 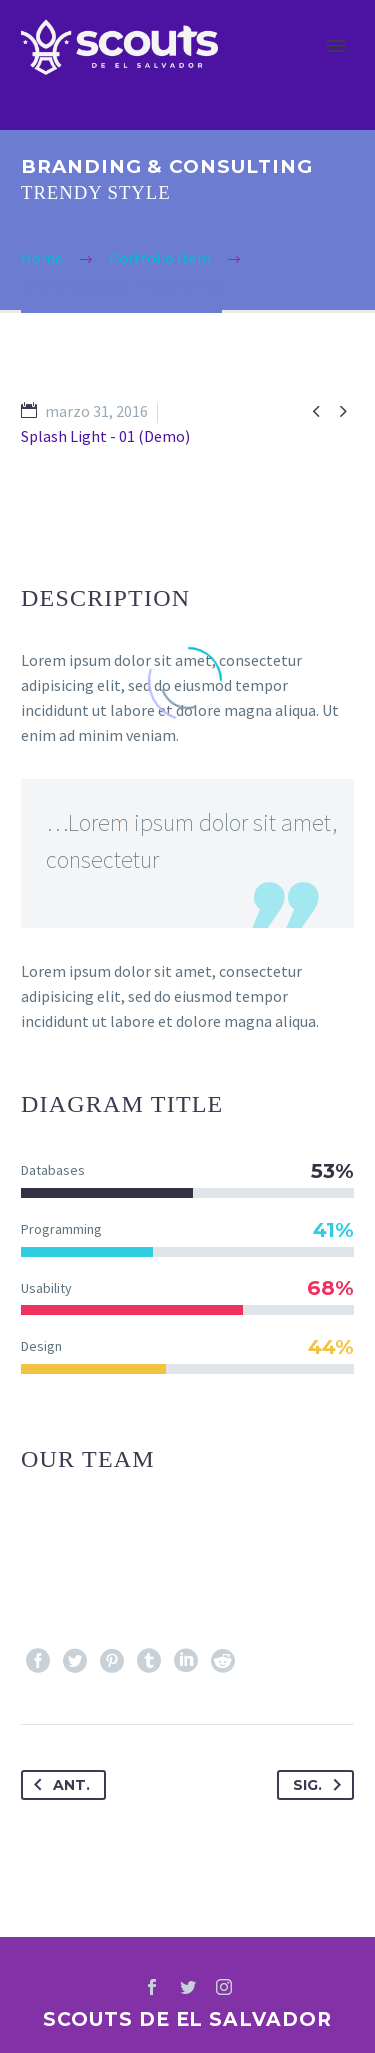 What do you see at coordinates (58, 1785) in the screenshot?
I see `Ant.` at bounding box center [58, 1785].